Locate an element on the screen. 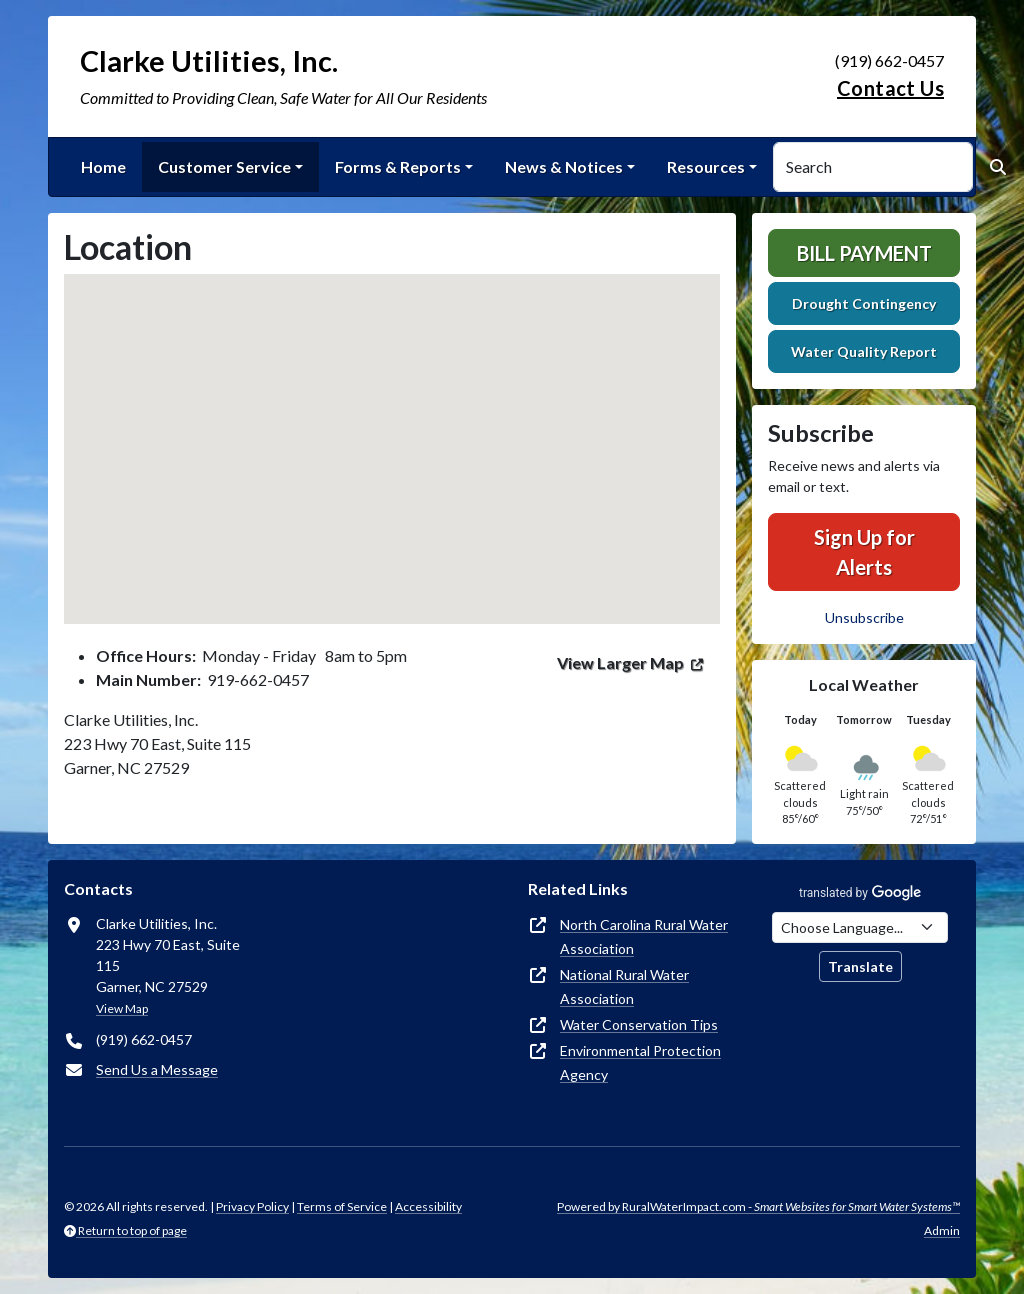 This screenshot has height=1294, width=1024. Unsubscribe is located at coordinates (864, 617).